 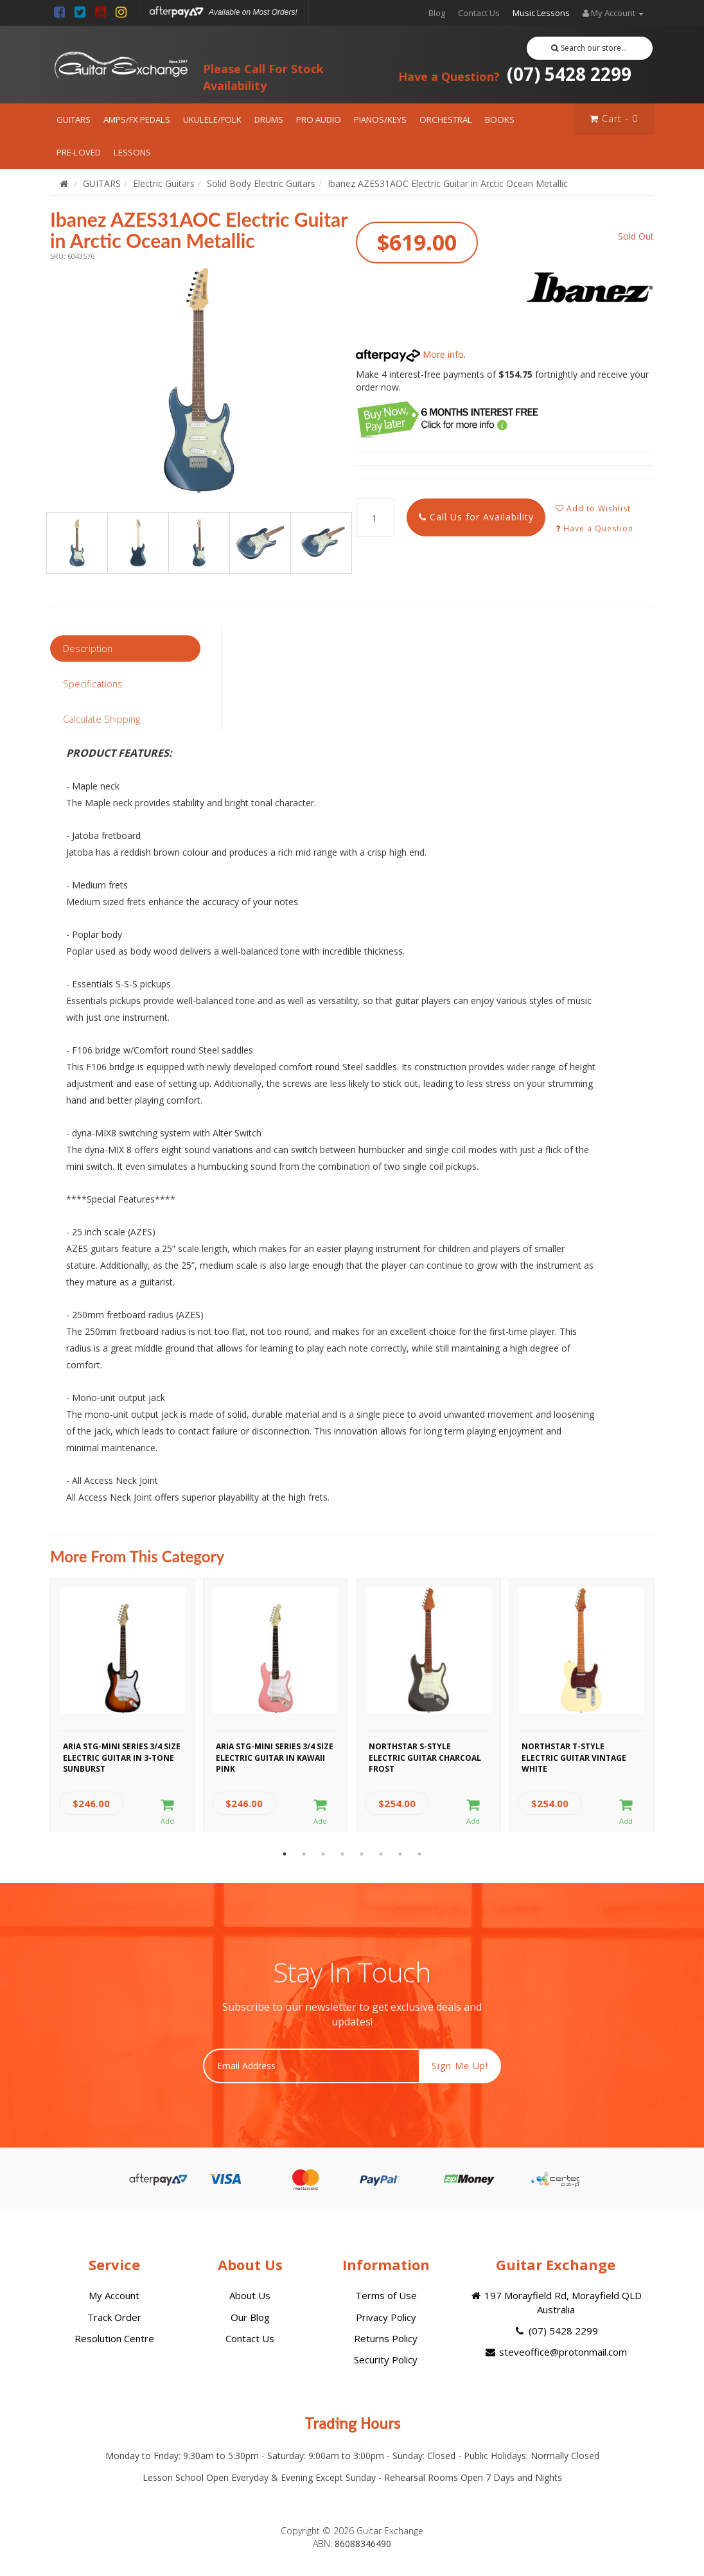 I want to click on Aria STG-MINI Series 3/4 Size Electric Guitar in Kawaii Pink, so click(x=274, y=1755).